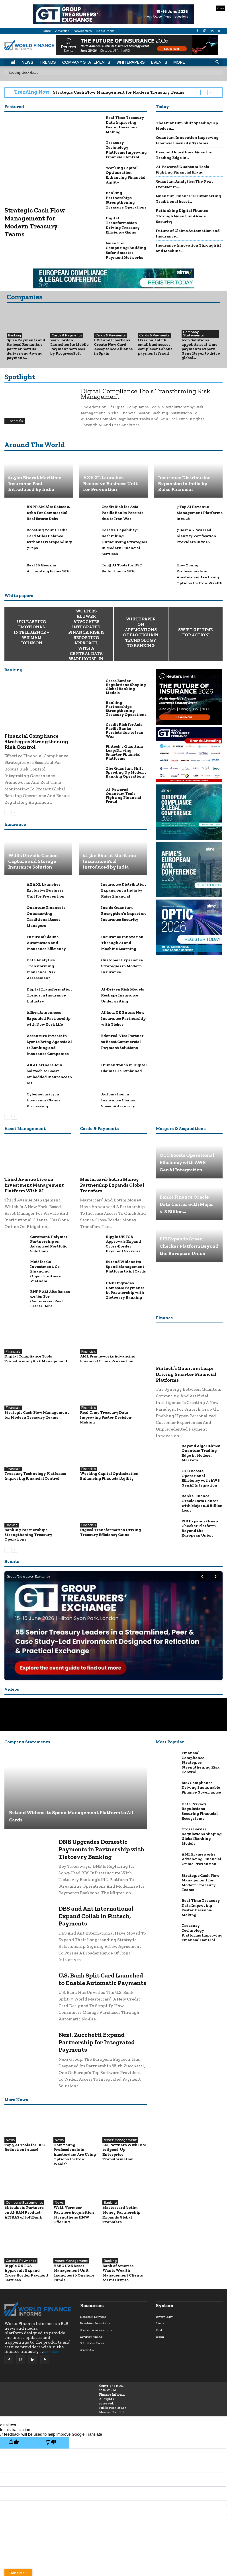 Image resolution: width=227 pixels, height=2576 pixels. What do you see at coordinates (196, 535) in the screenshot?
I see `7 Best AI-Powered Identity Verification Providers in 2026` at bounding box center [196, 535].